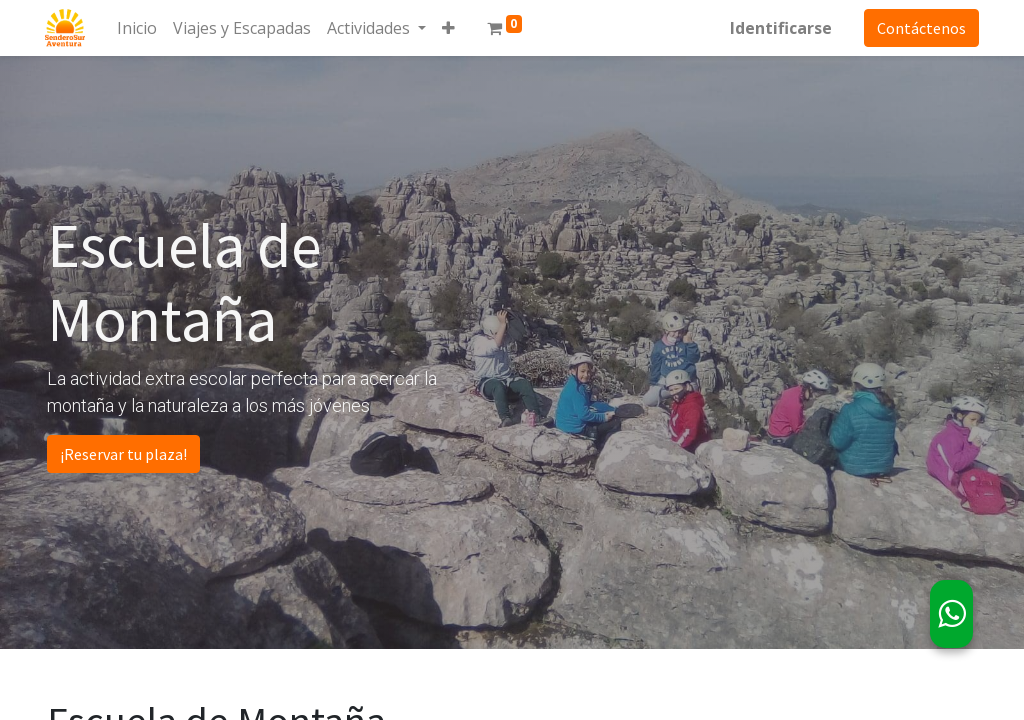  Describe the element at coordinates (123, 454) in the screenshot. I see `¡Reservar tu plaza!` at that location.